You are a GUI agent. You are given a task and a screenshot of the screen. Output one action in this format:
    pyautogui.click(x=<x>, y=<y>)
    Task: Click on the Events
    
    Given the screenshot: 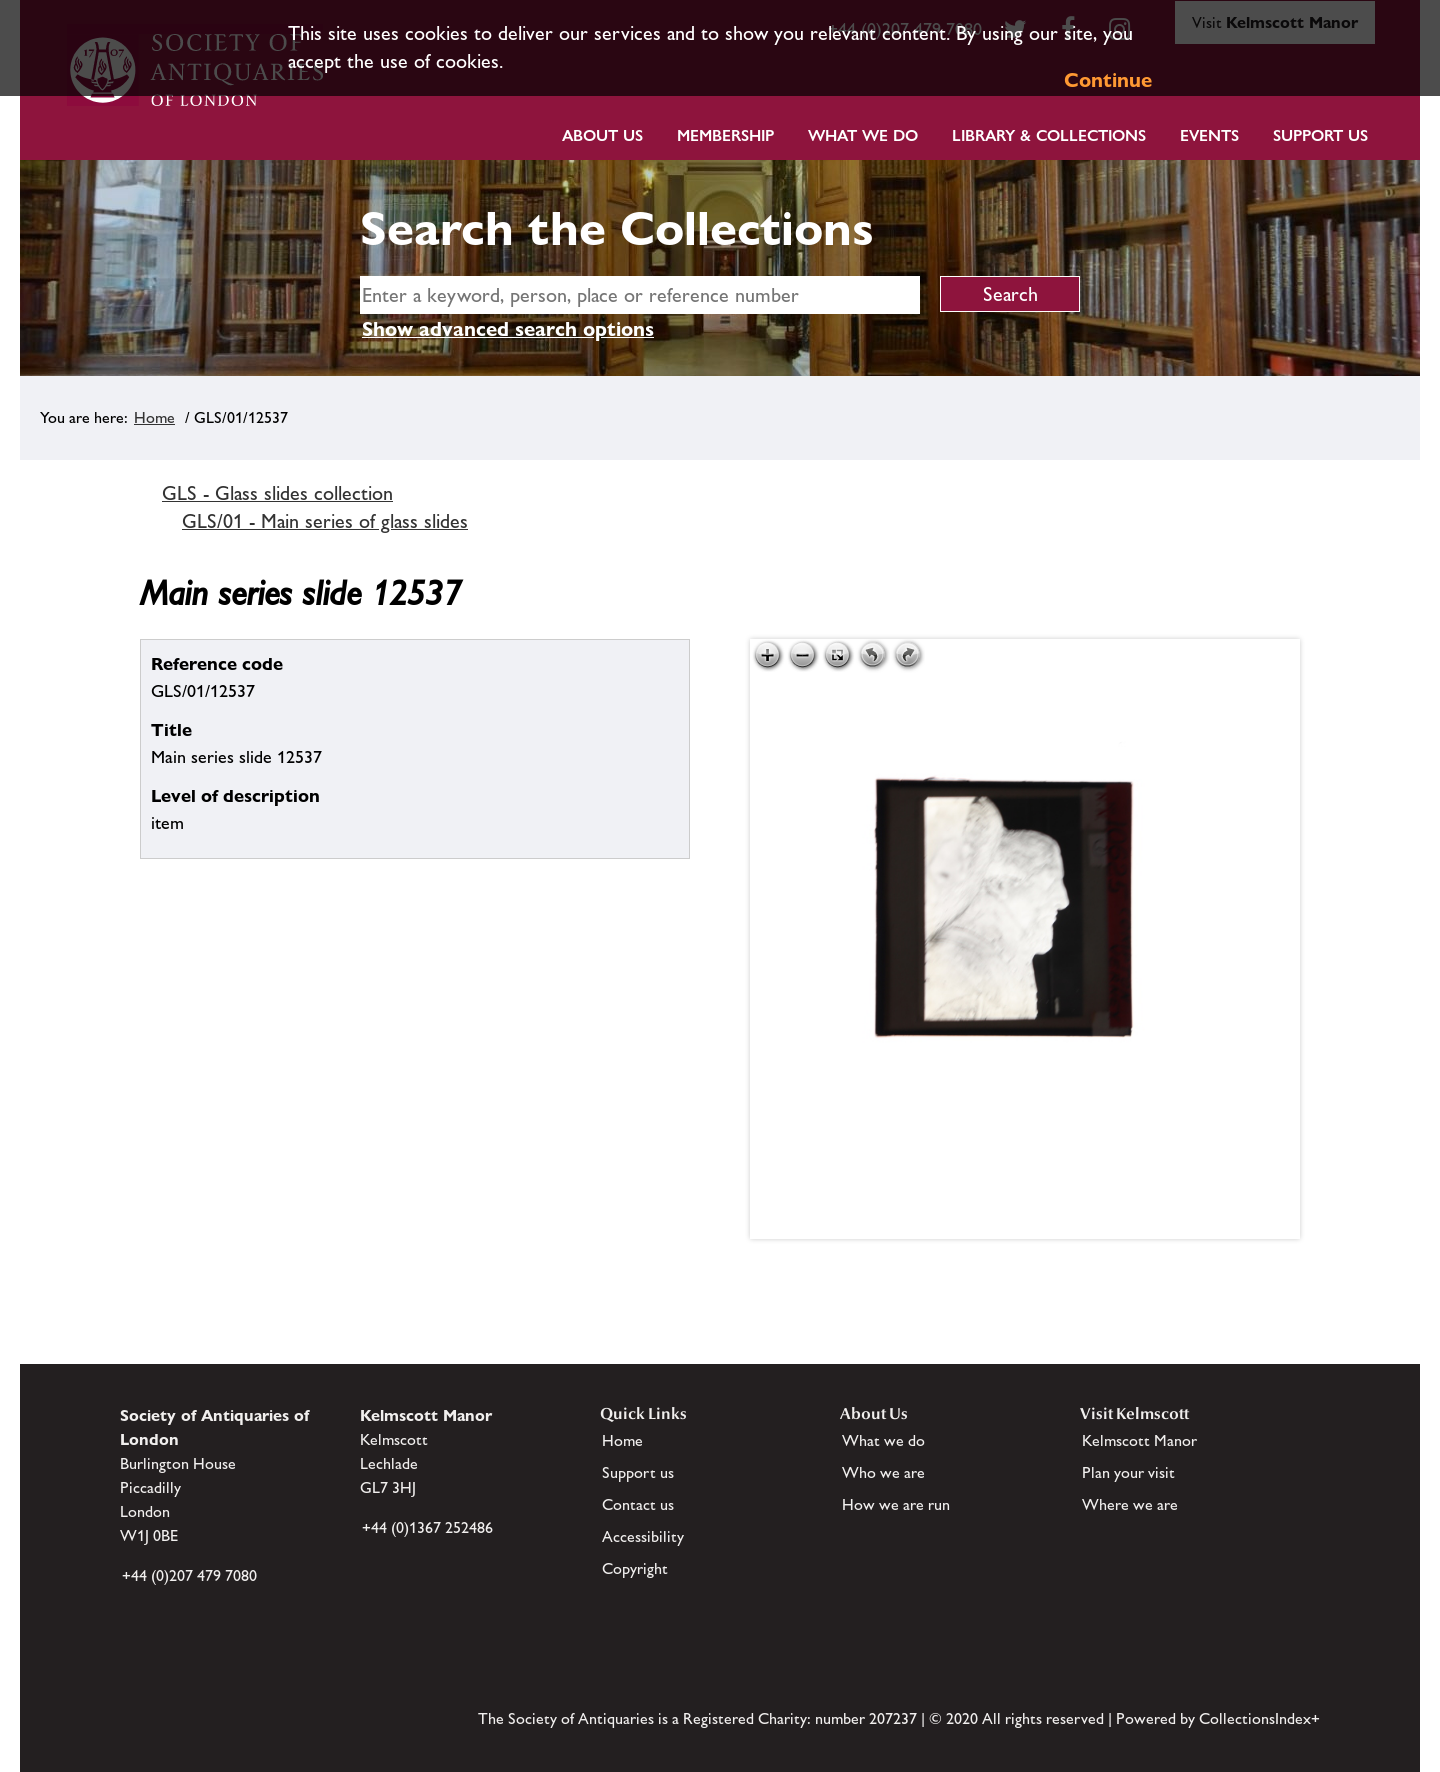 What is the action you would take?
    pyautogui.click(x=1209, y=135)
    